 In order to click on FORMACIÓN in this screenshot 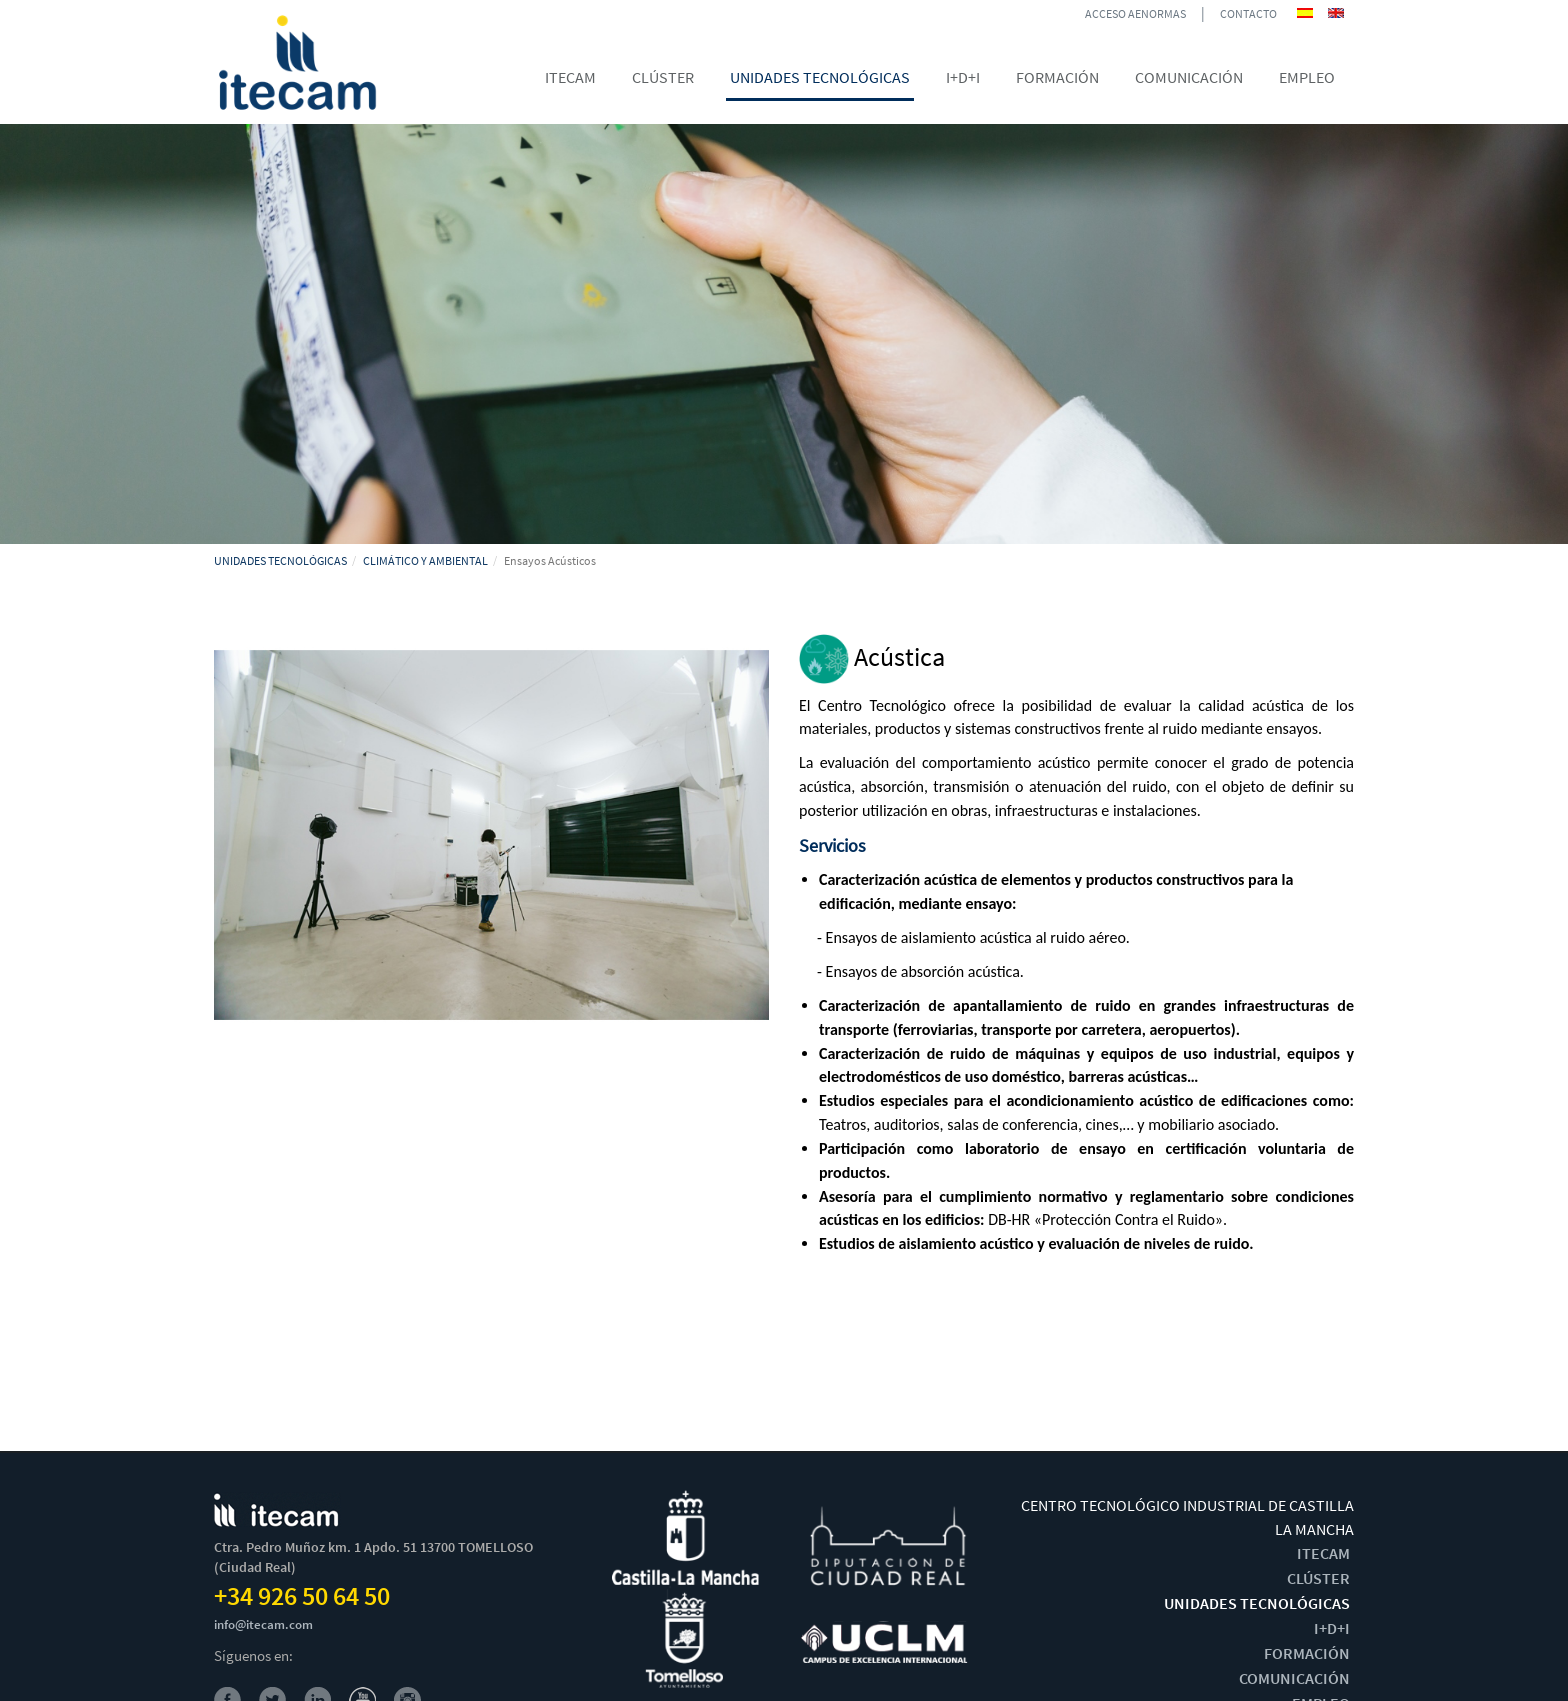, I will do `click(1307, 1653)`.